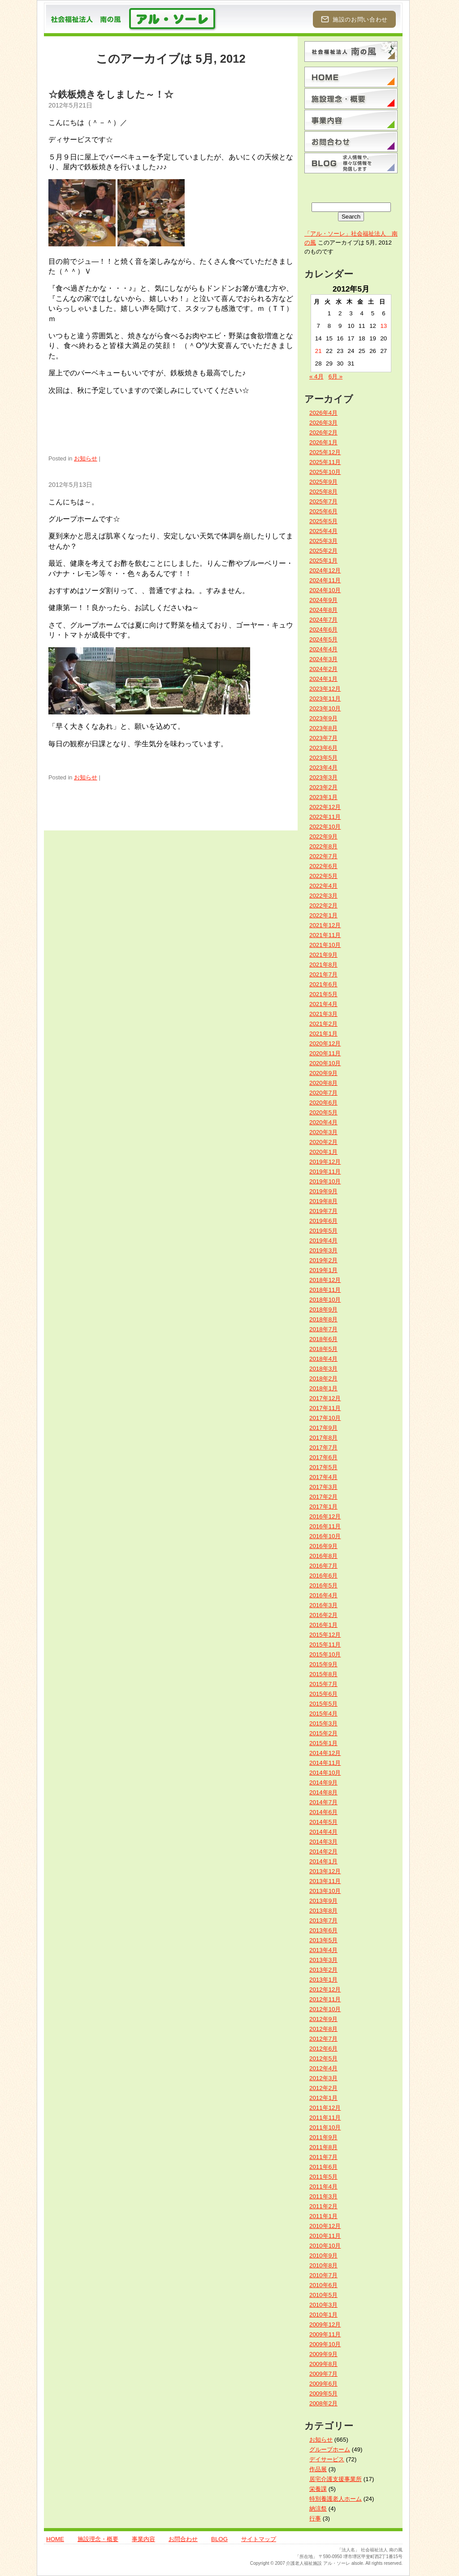  Describe the element at coordinates (323, 2097) in the screenshot. I see `2012年1月` at that location.